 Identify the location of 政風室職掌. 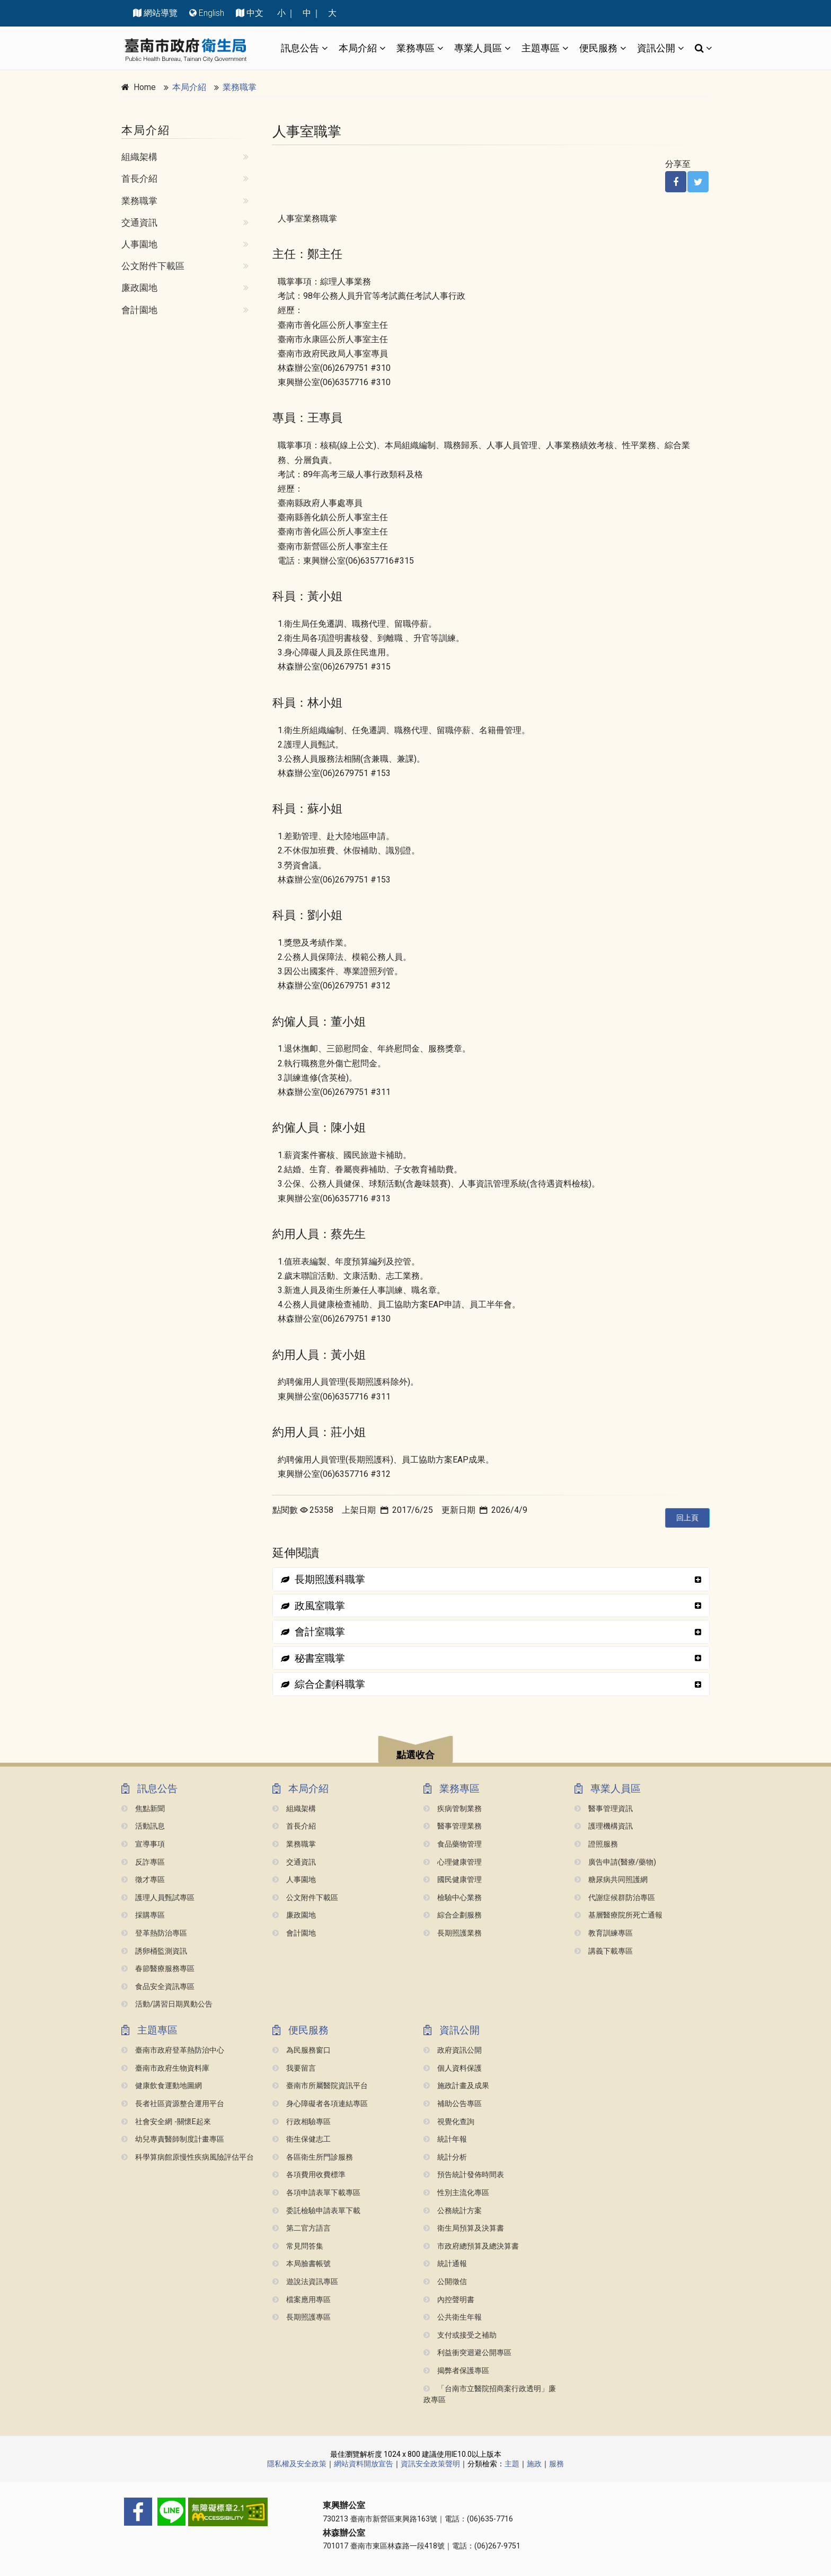
(313, 1605).